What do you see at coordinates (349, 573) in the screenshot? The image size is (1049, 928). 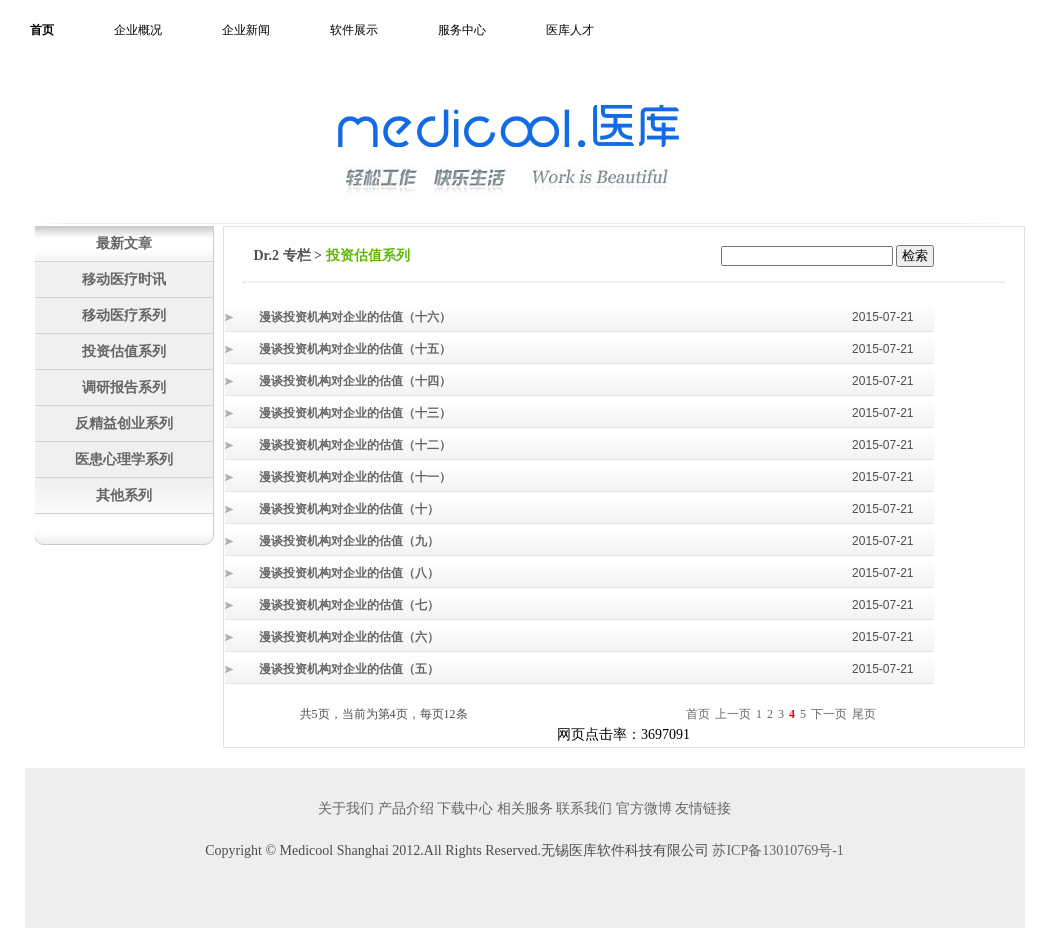 I see `漫谈投资机构对企业的估值（八）` at bounding box center [349, 573].